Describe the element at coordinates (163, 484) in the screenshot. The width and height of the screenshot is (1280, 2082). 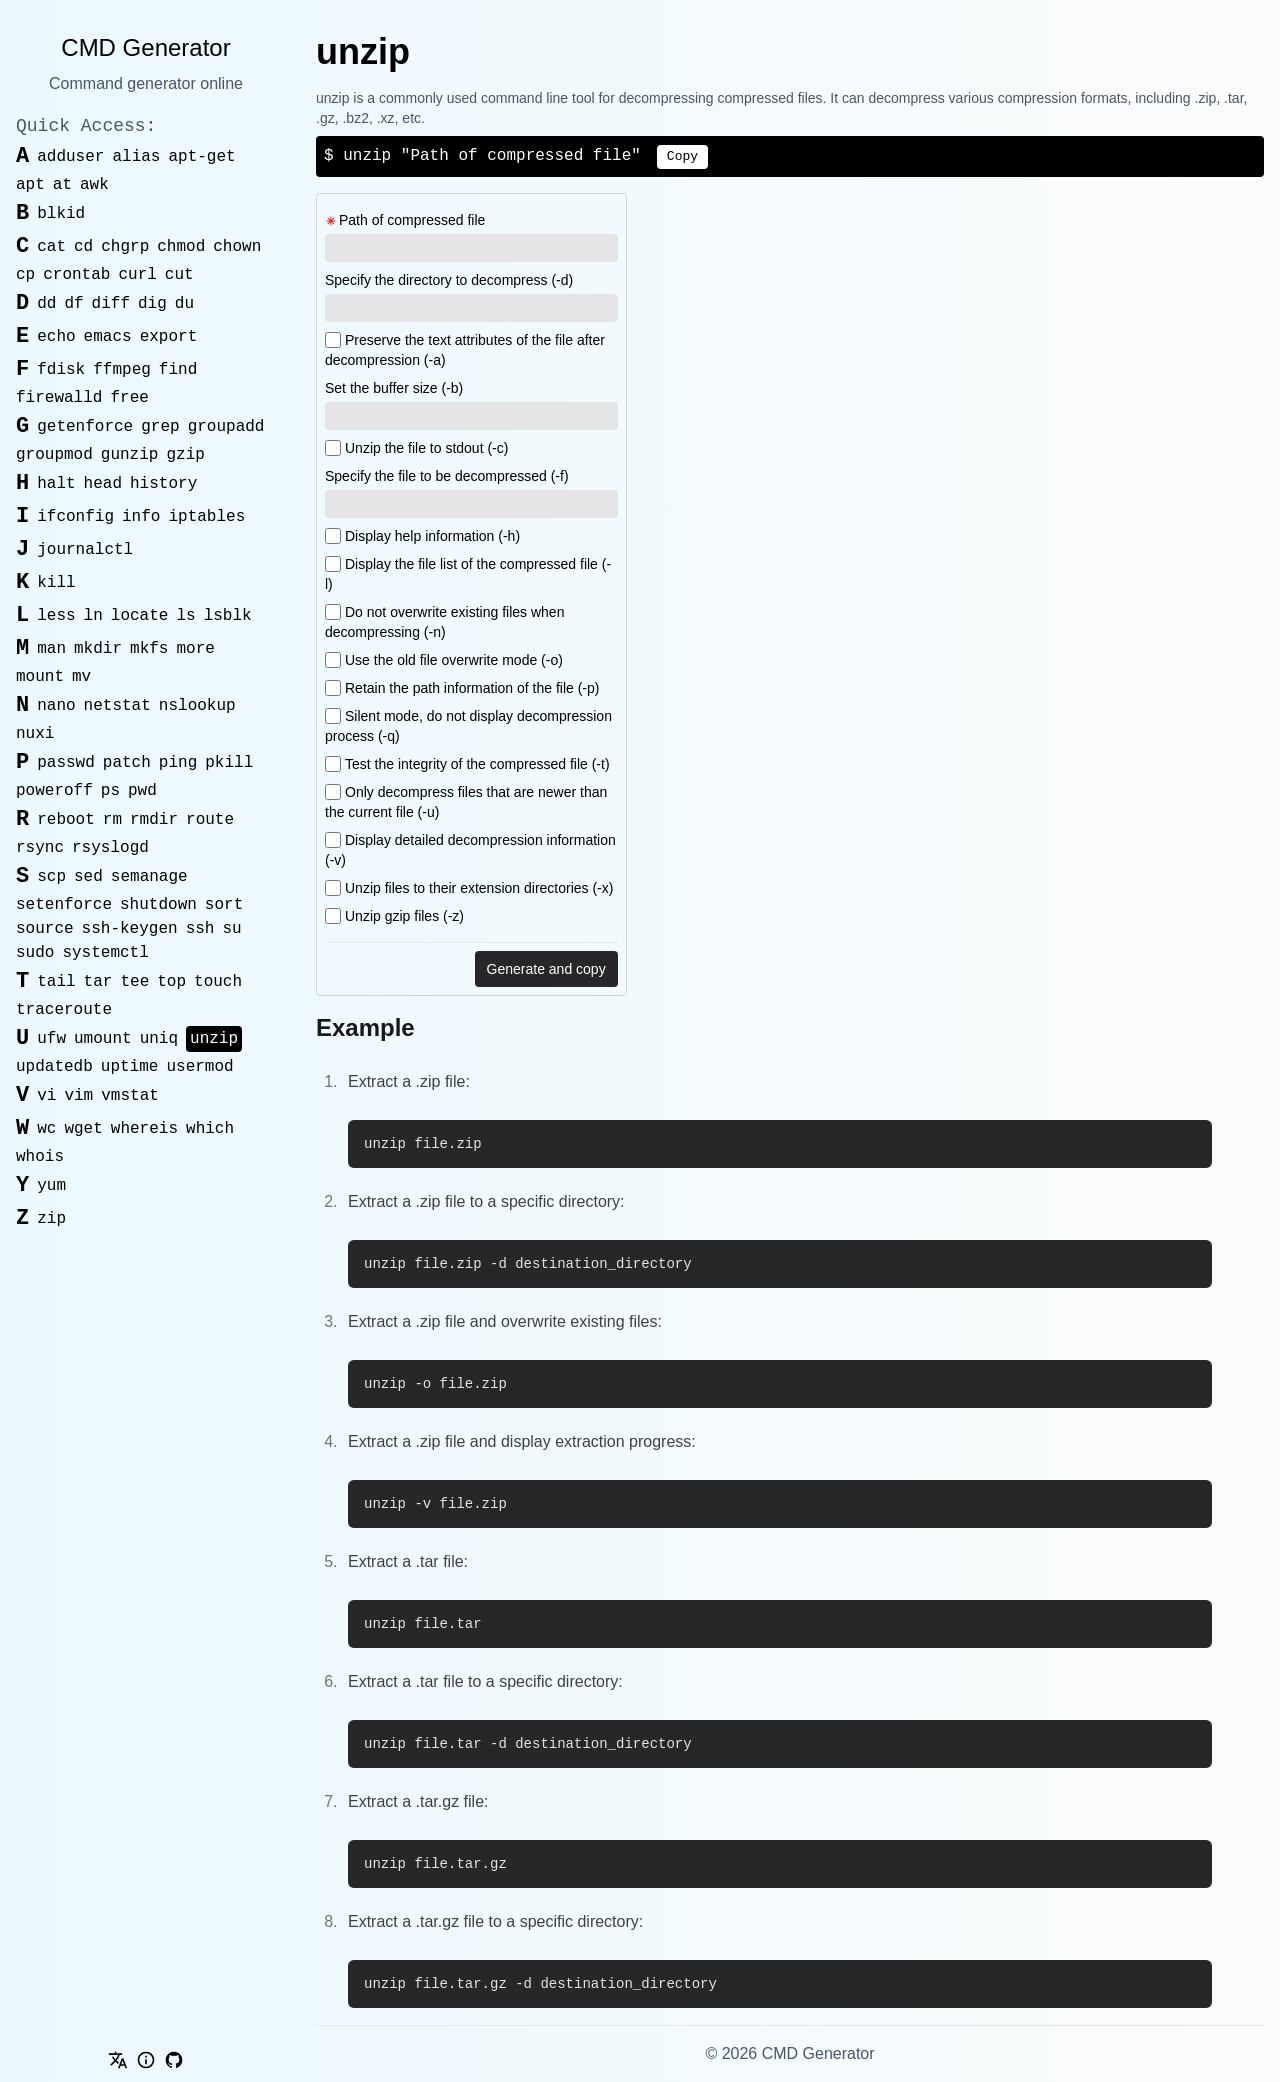
I see `history` at that location.